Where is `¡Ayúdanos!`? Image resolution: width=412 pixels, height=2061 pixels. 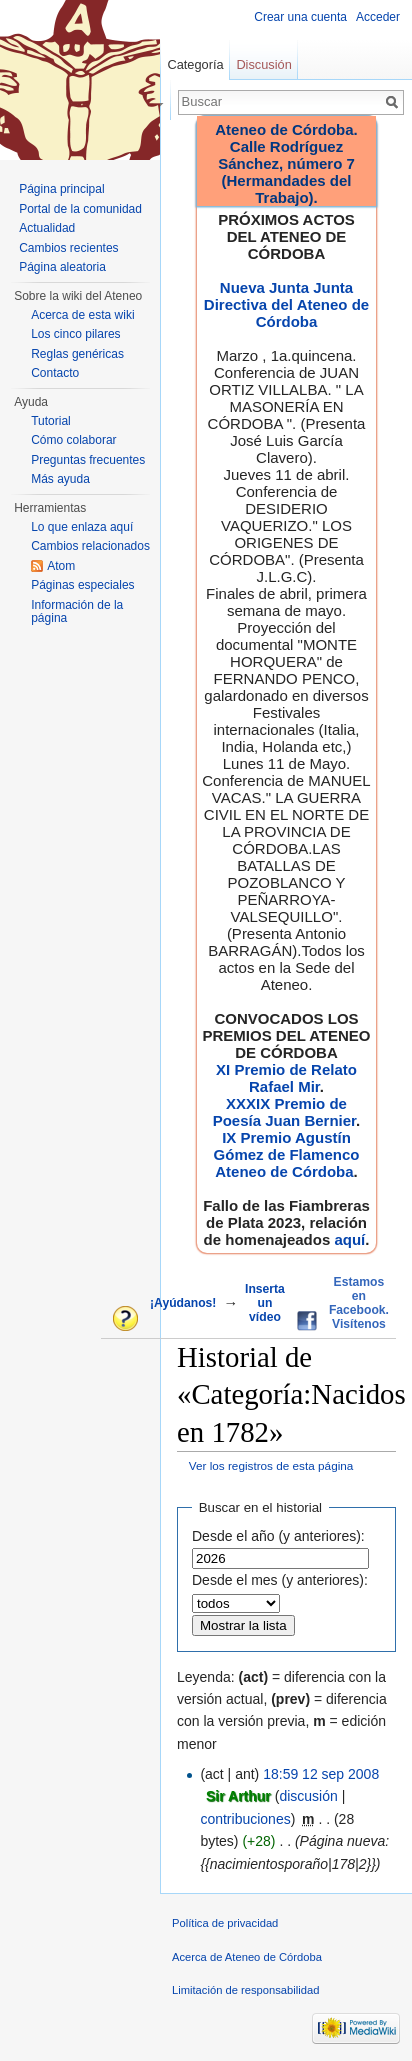
¡Ayúdanos! is located at coordinates (183, 1303).